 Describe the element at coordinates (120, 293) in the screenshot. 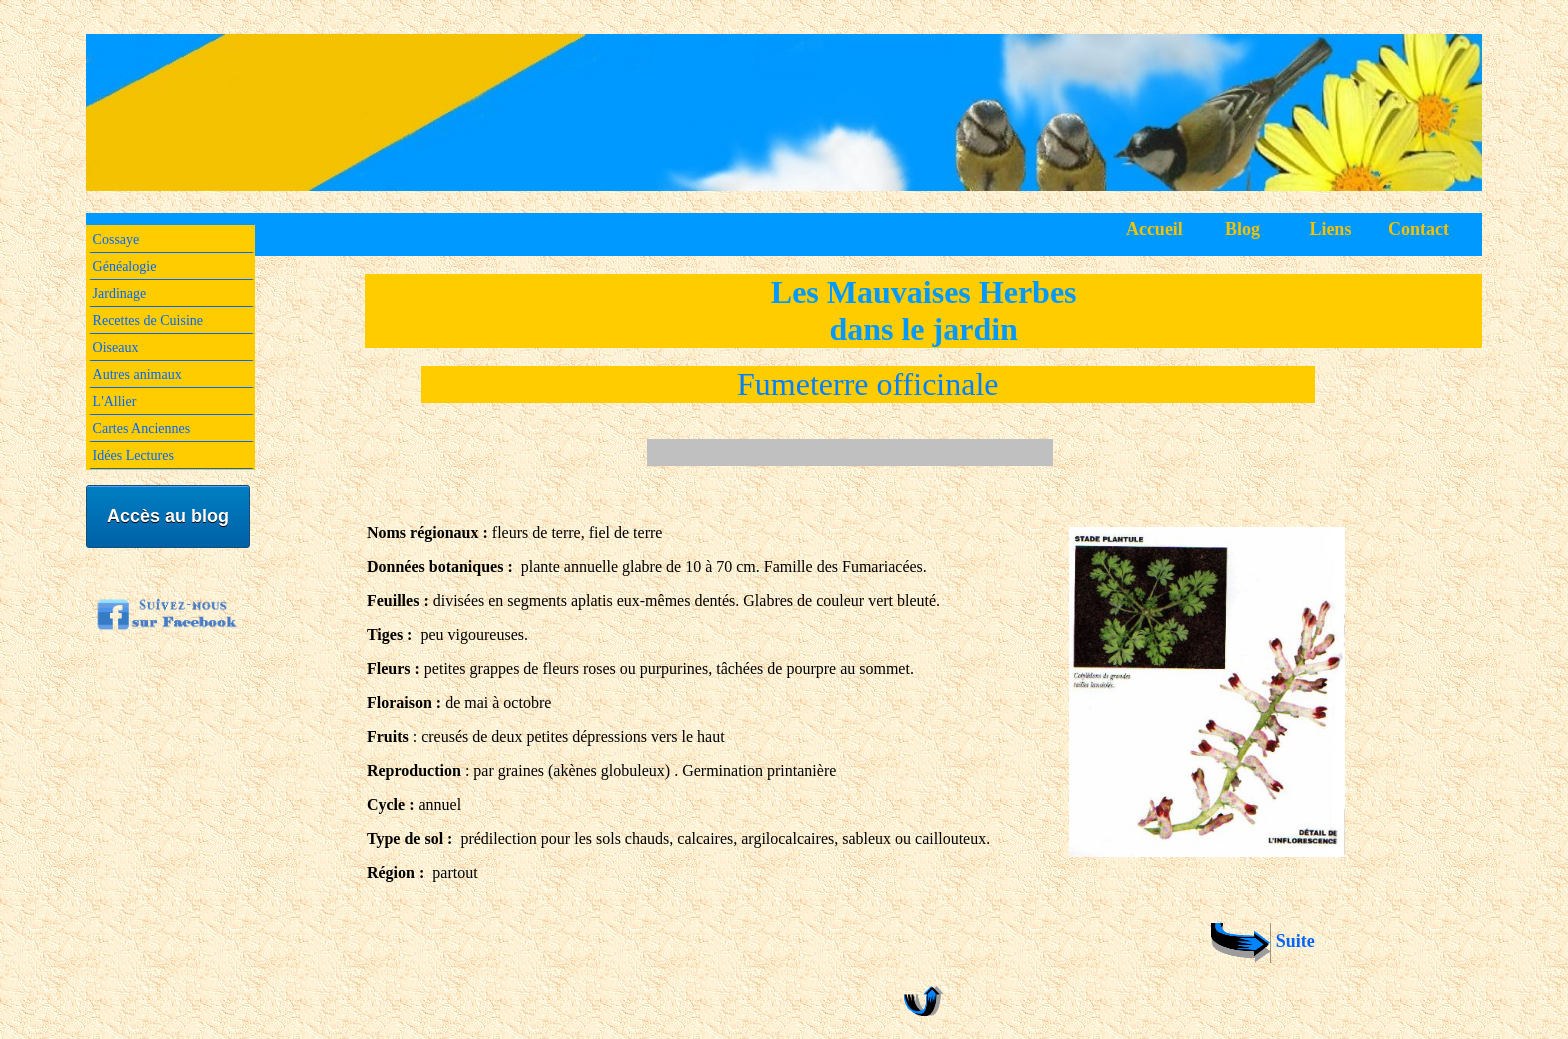

I see `Jardinage` at that location.